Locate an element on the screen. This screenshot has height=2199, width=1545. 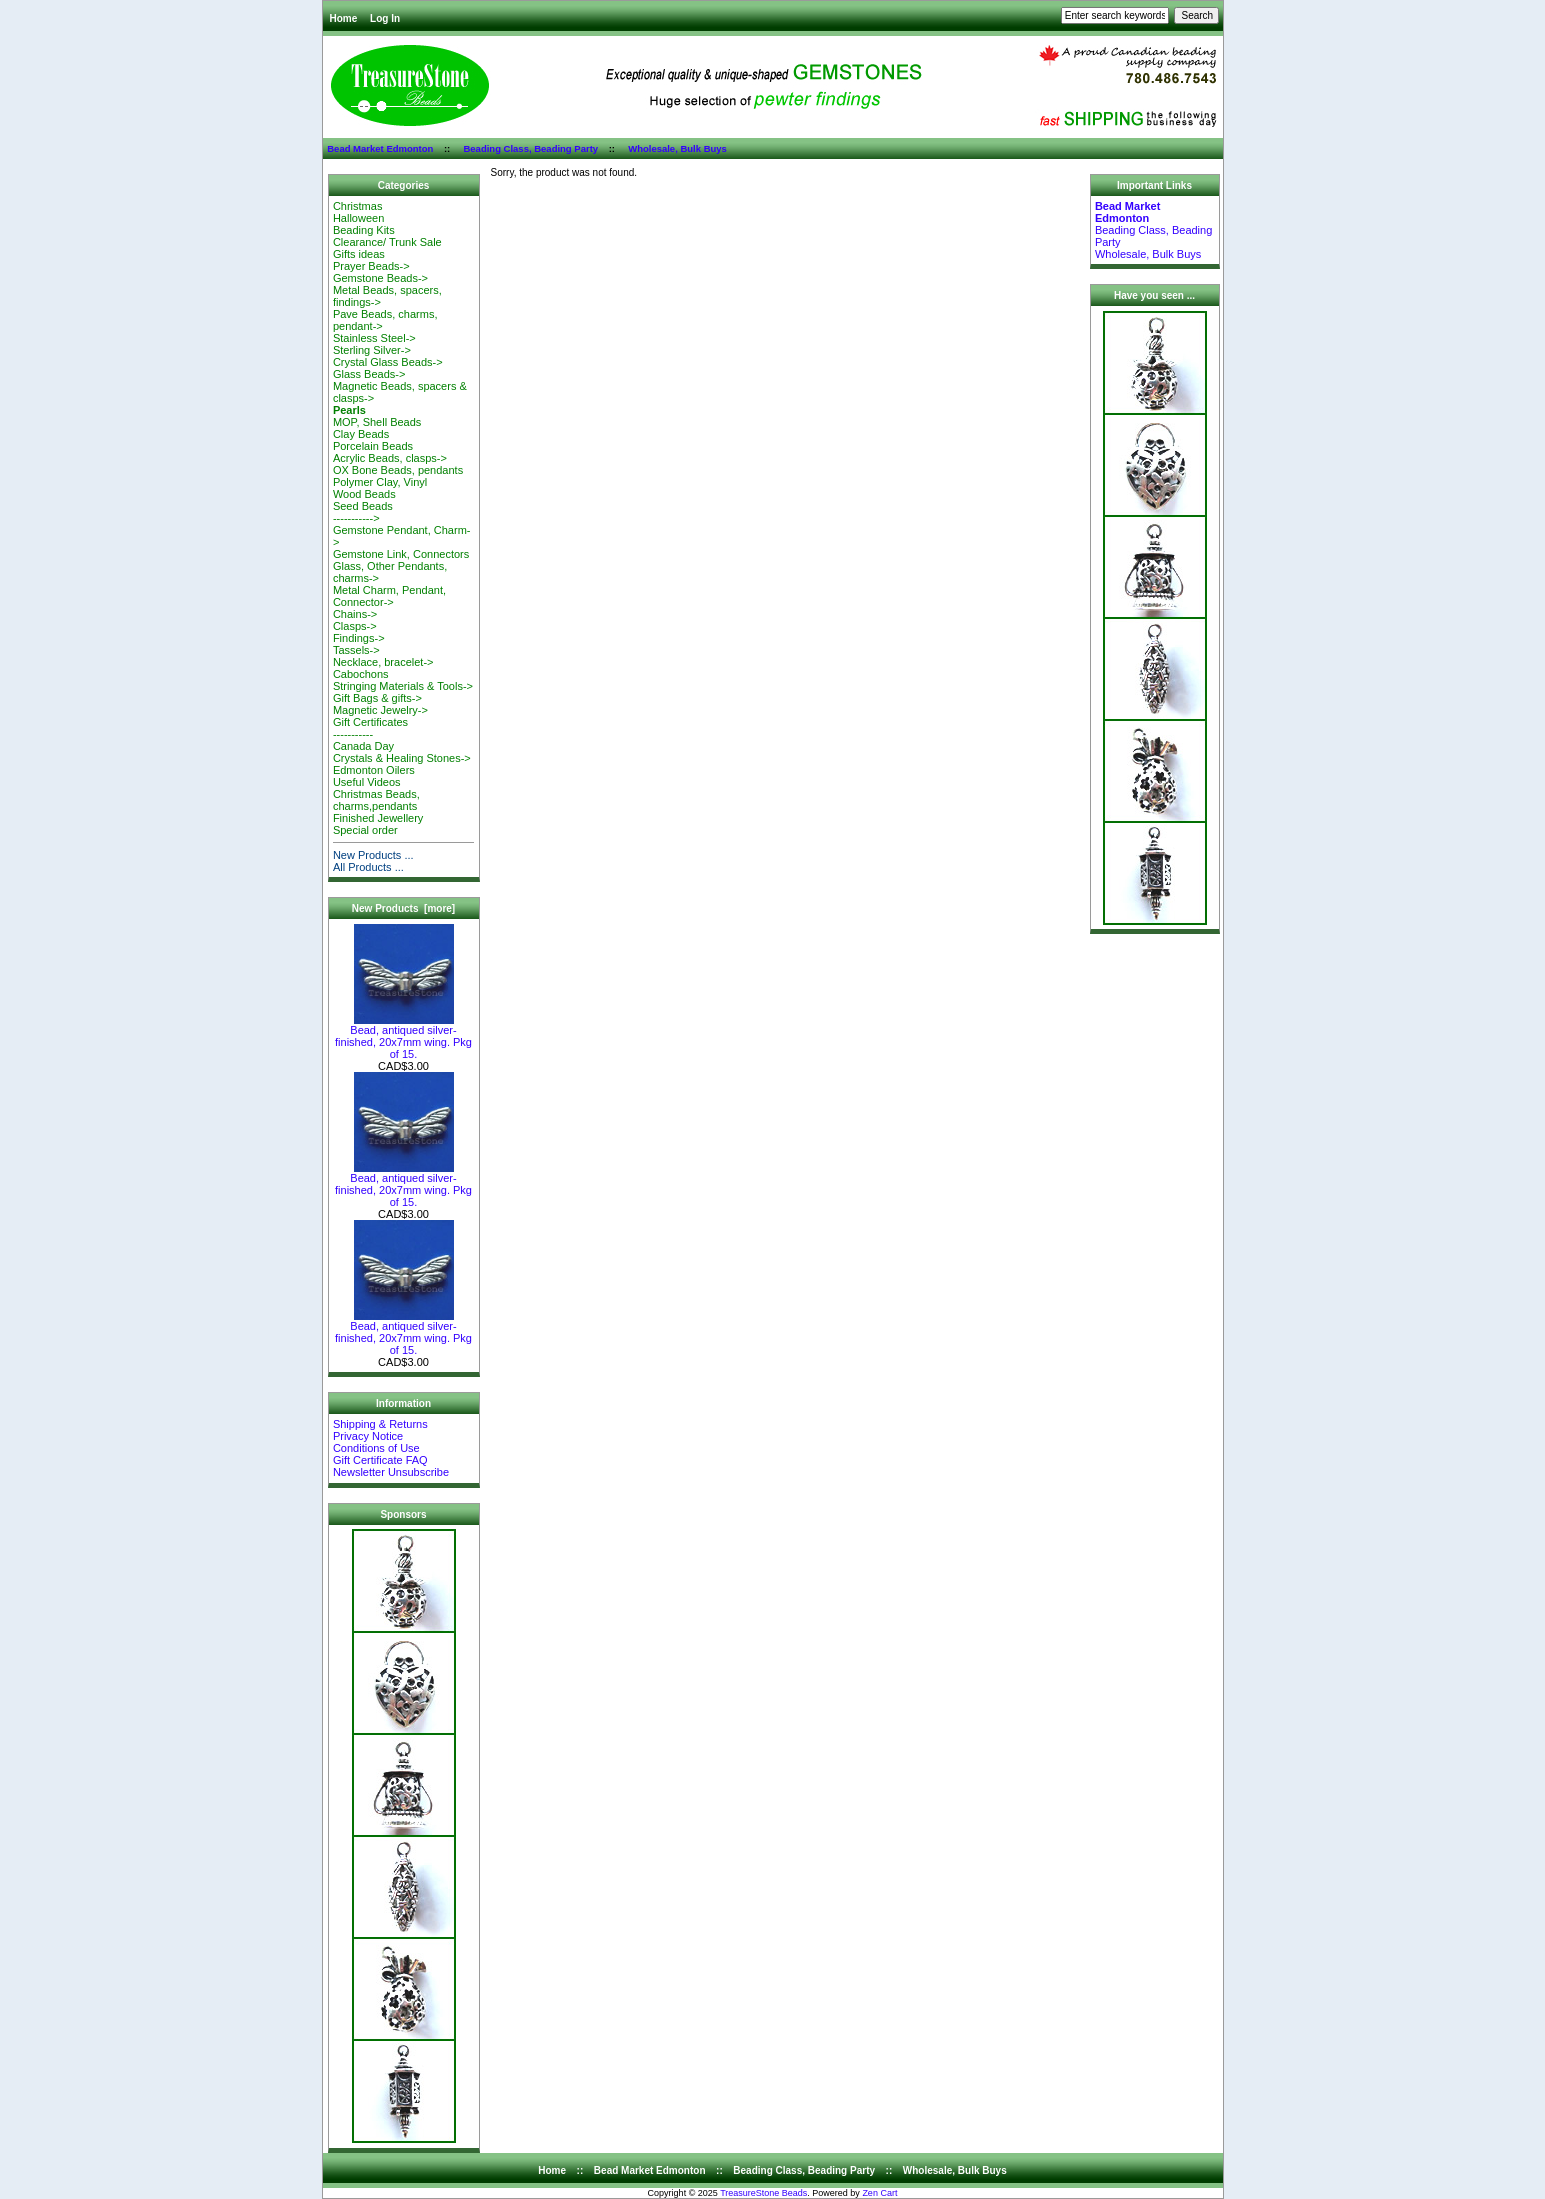
Zen Cart is located at coordinates (879, 2193).